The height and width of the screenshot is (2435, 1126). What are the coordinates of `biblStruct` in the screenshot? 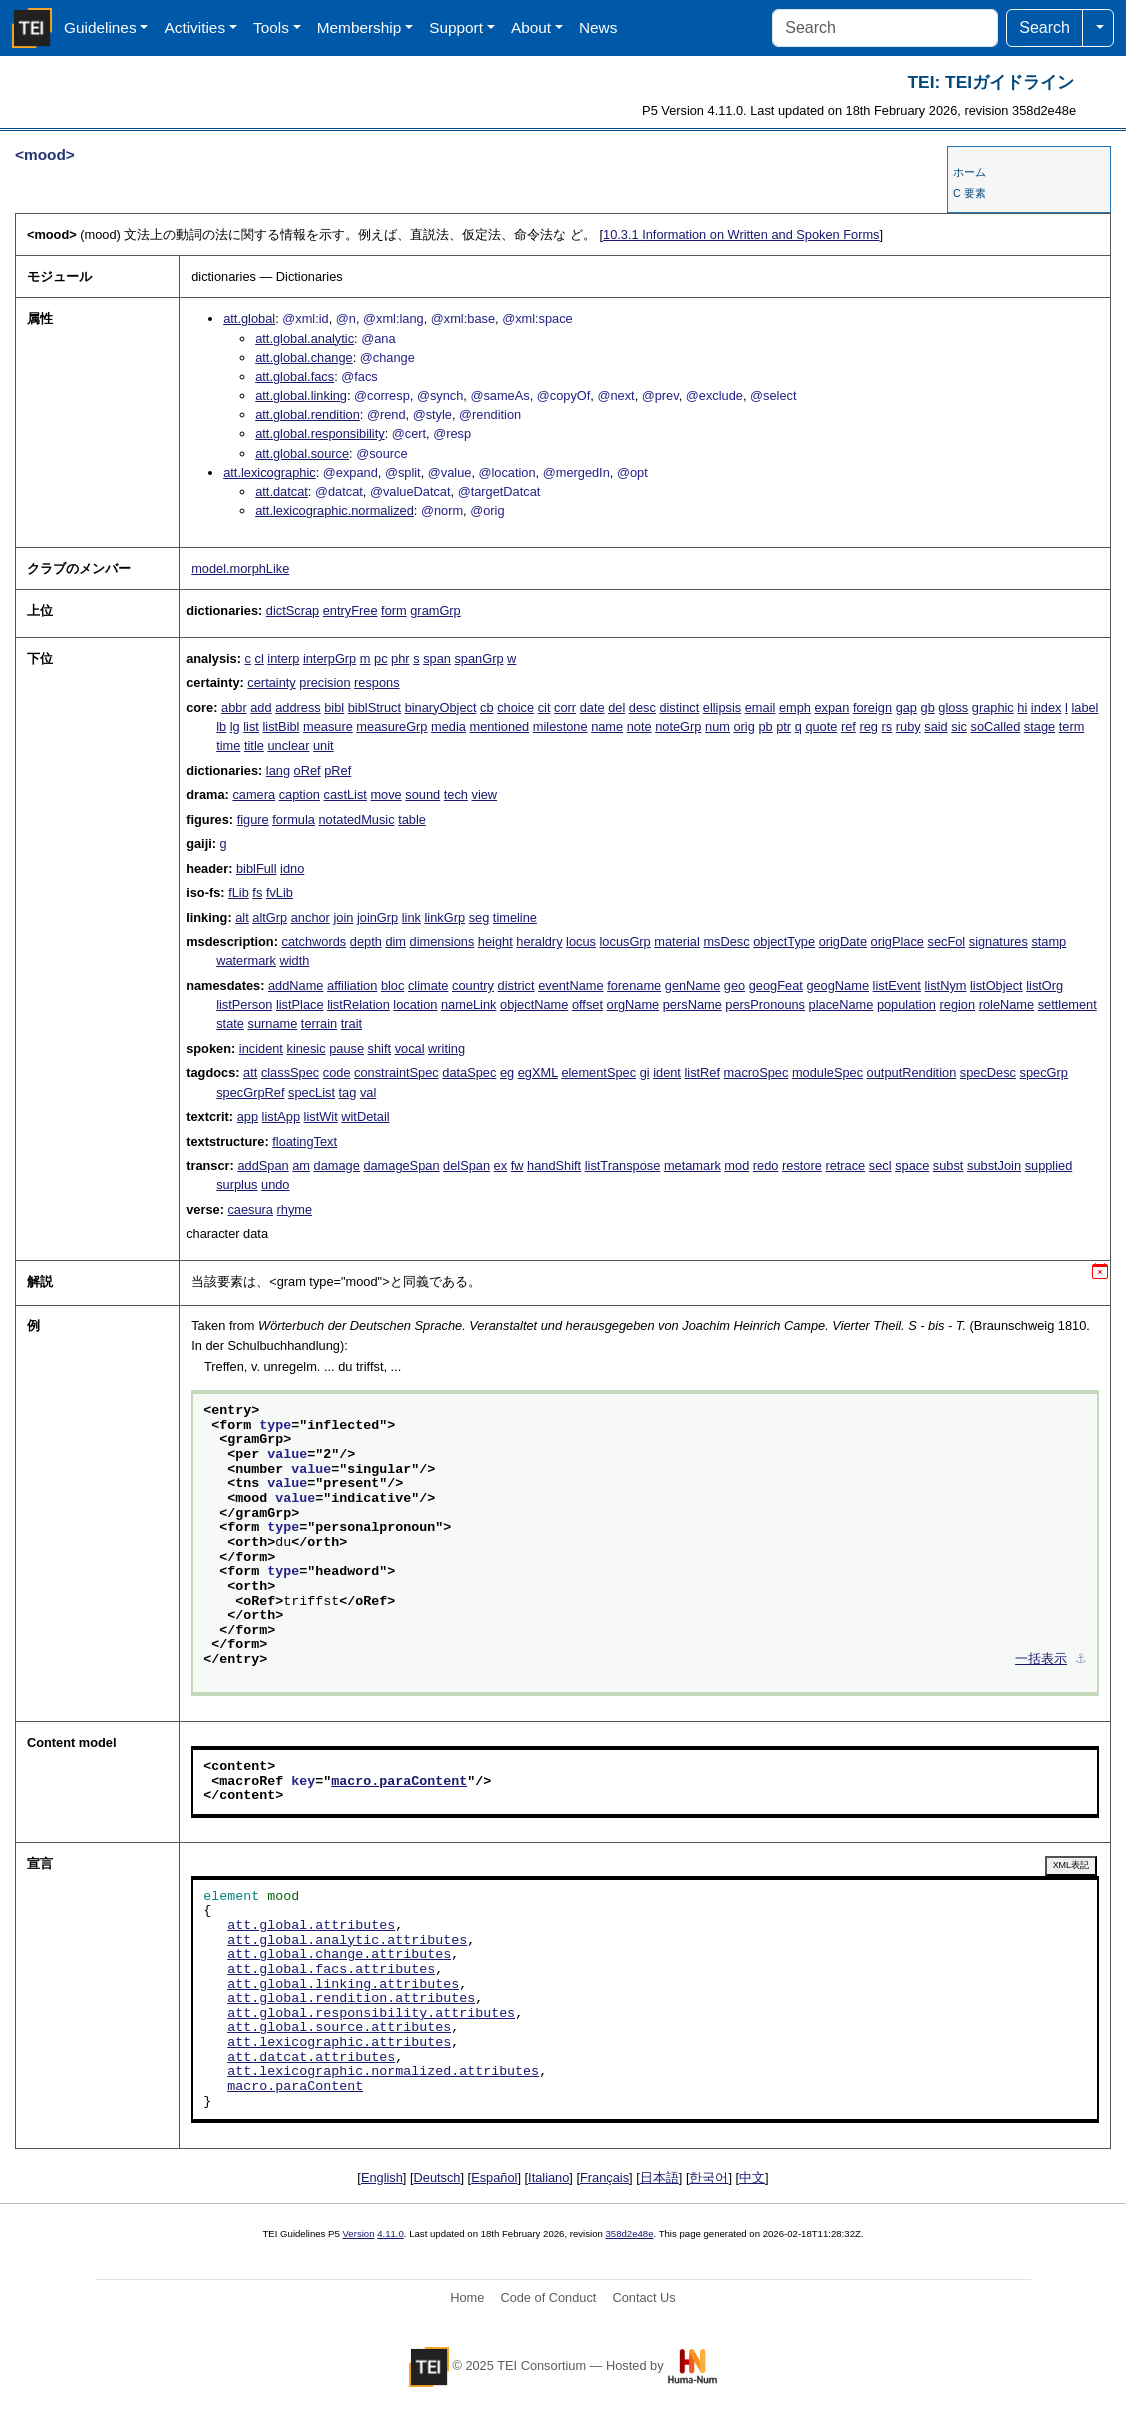 It's located at (374, 707).